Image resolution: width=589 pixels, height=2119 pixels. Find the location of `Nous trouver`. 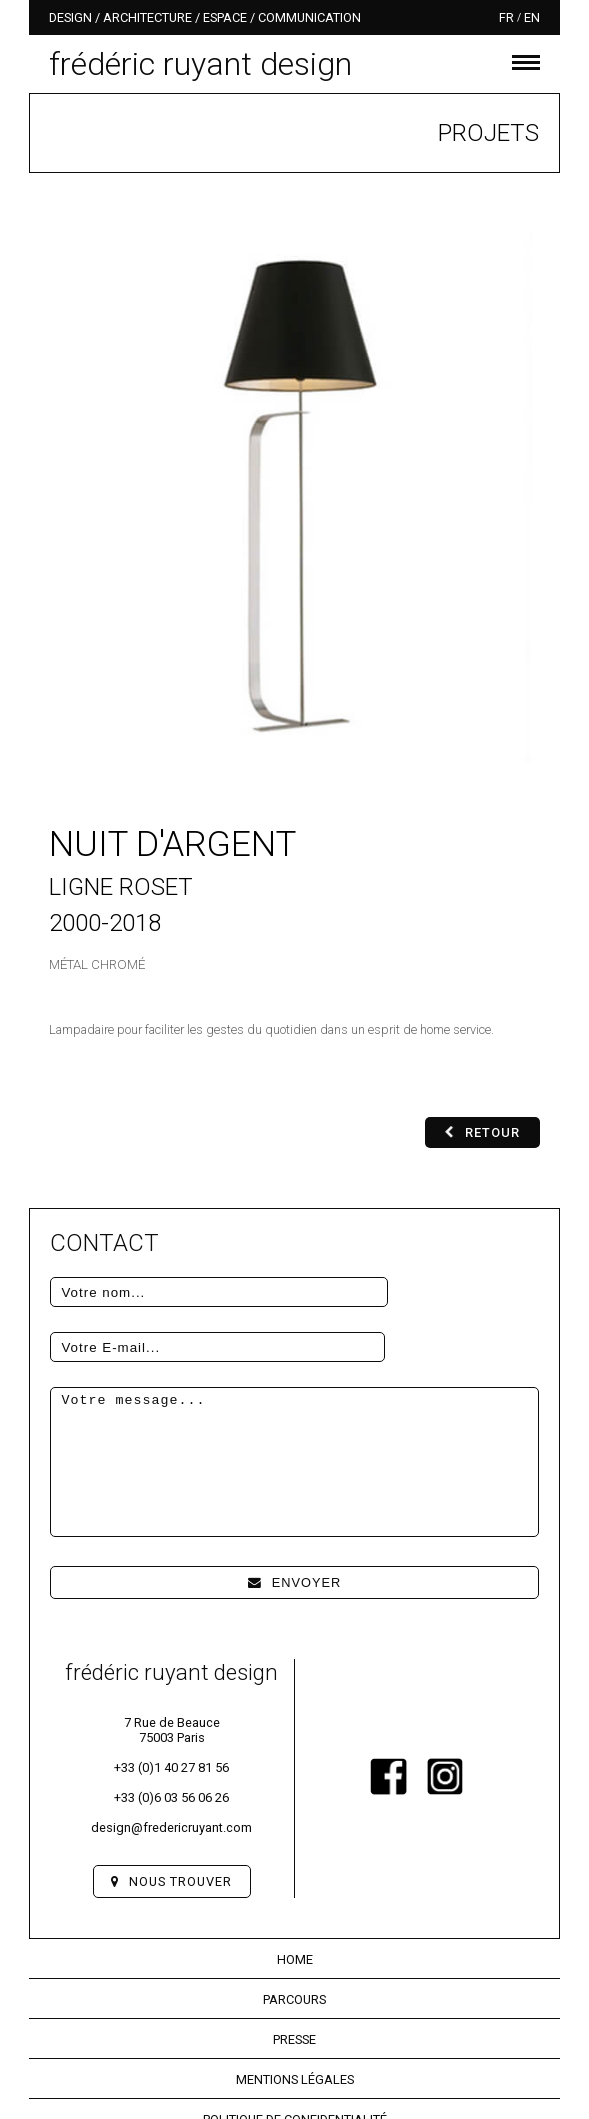

Nous trouver is located at coordinates (171, 1826).